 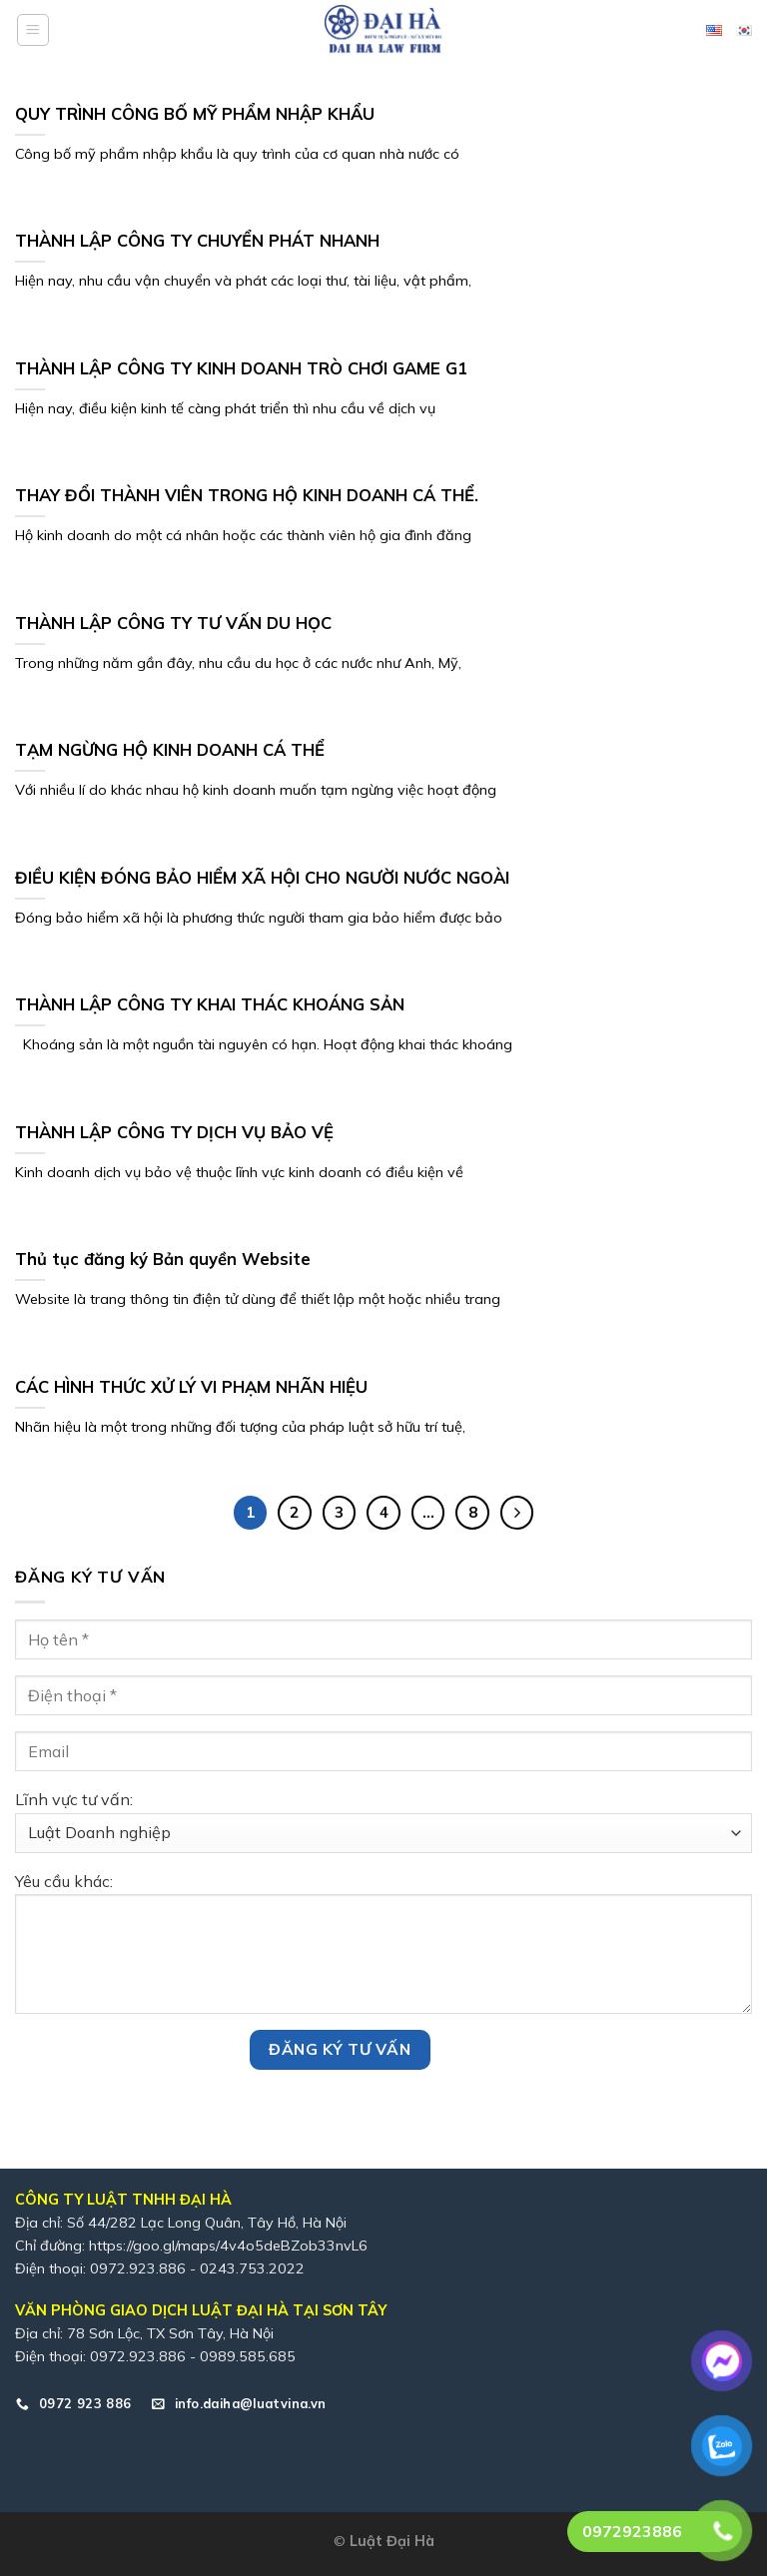 I want to click on THÀNH LẬP CÔNG TY DỊCH VỤ BẢO VỆ, so click(x=174, y=1131).